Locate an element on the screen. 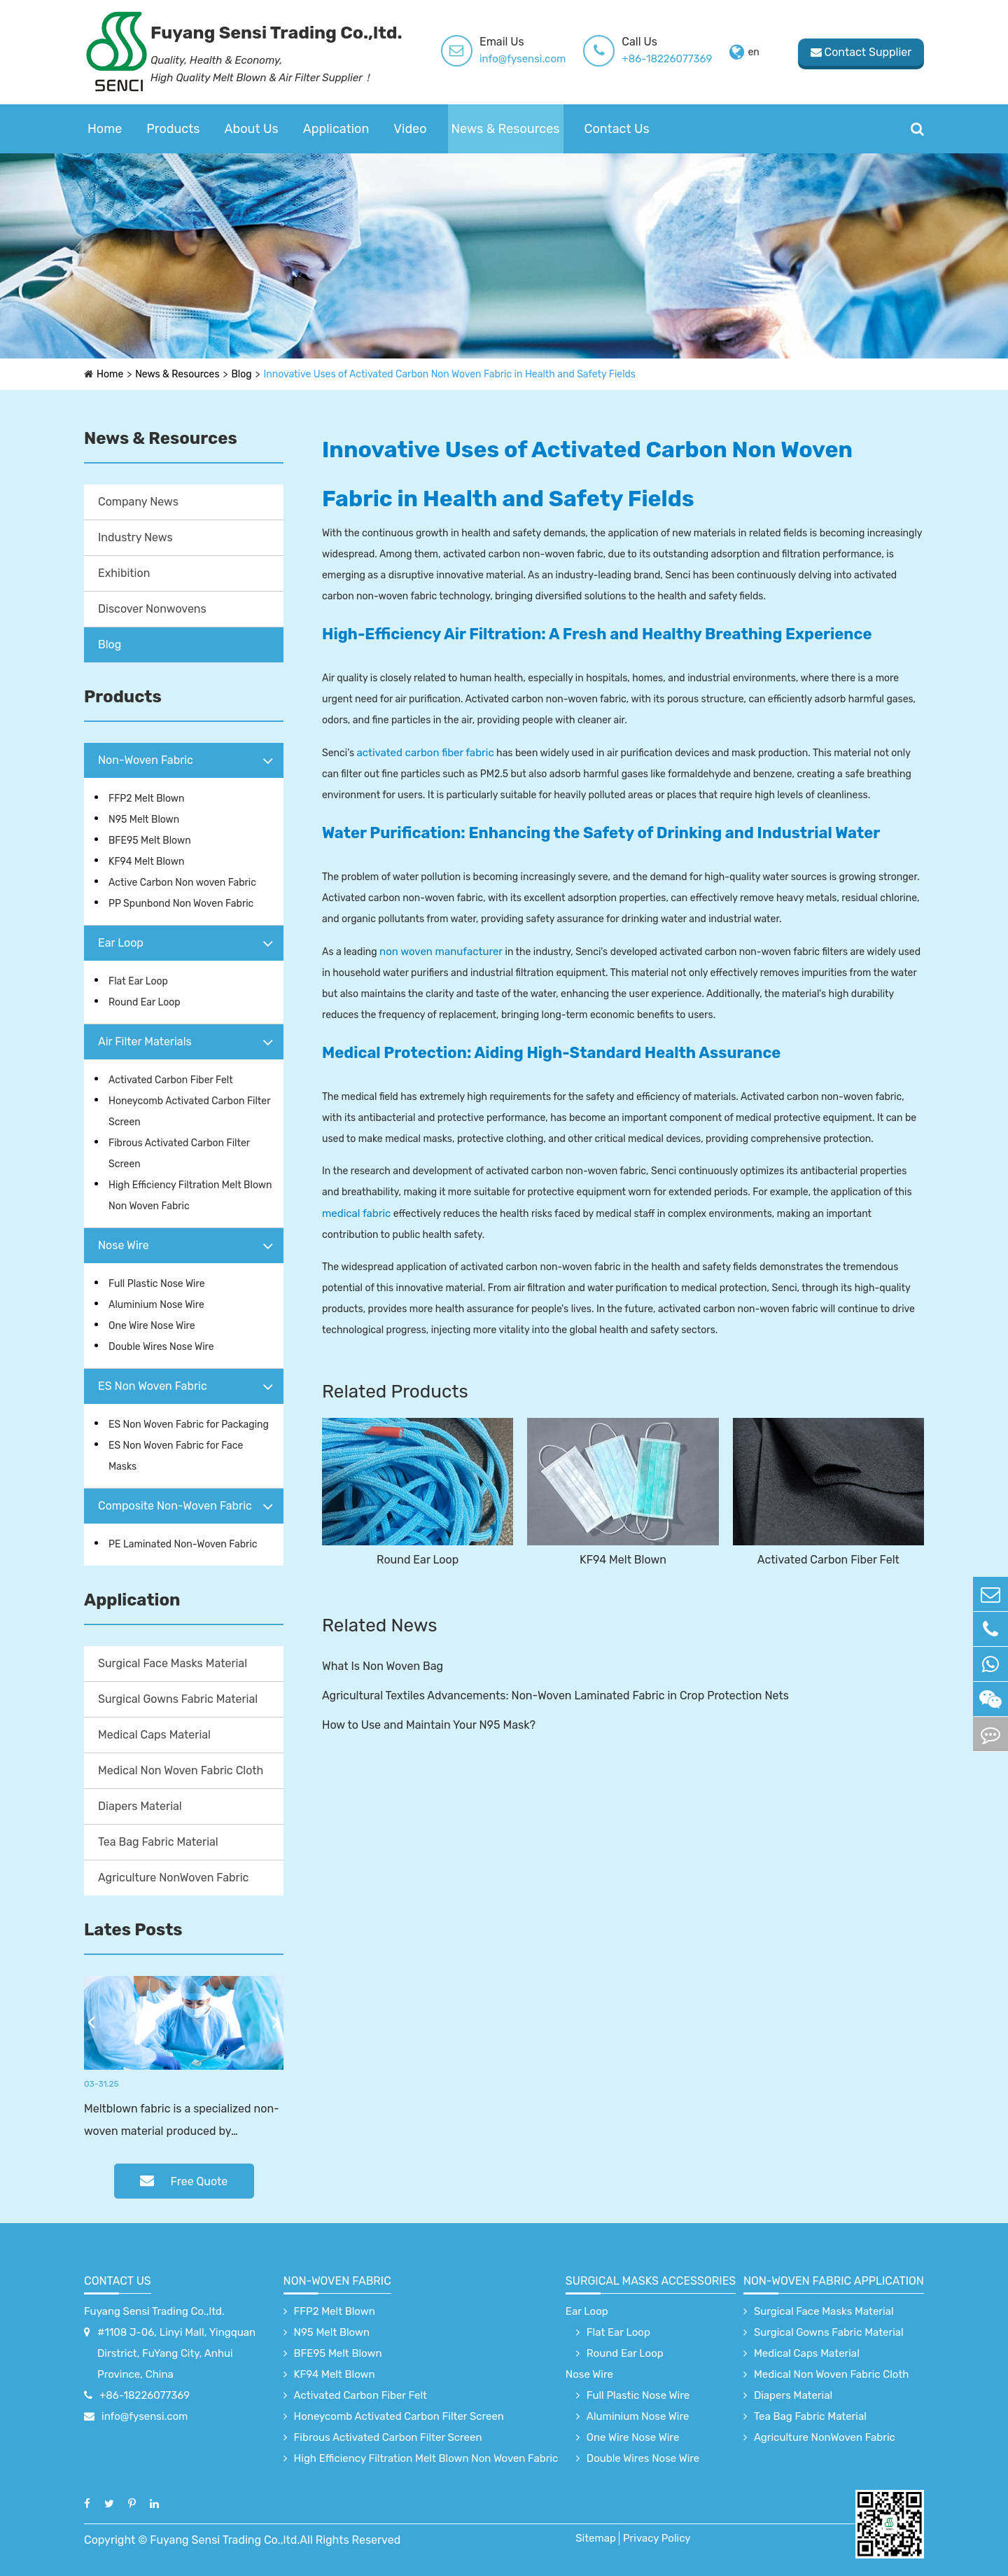  Active Carbon Non woven Fabric is located at coordinates (182, 883).